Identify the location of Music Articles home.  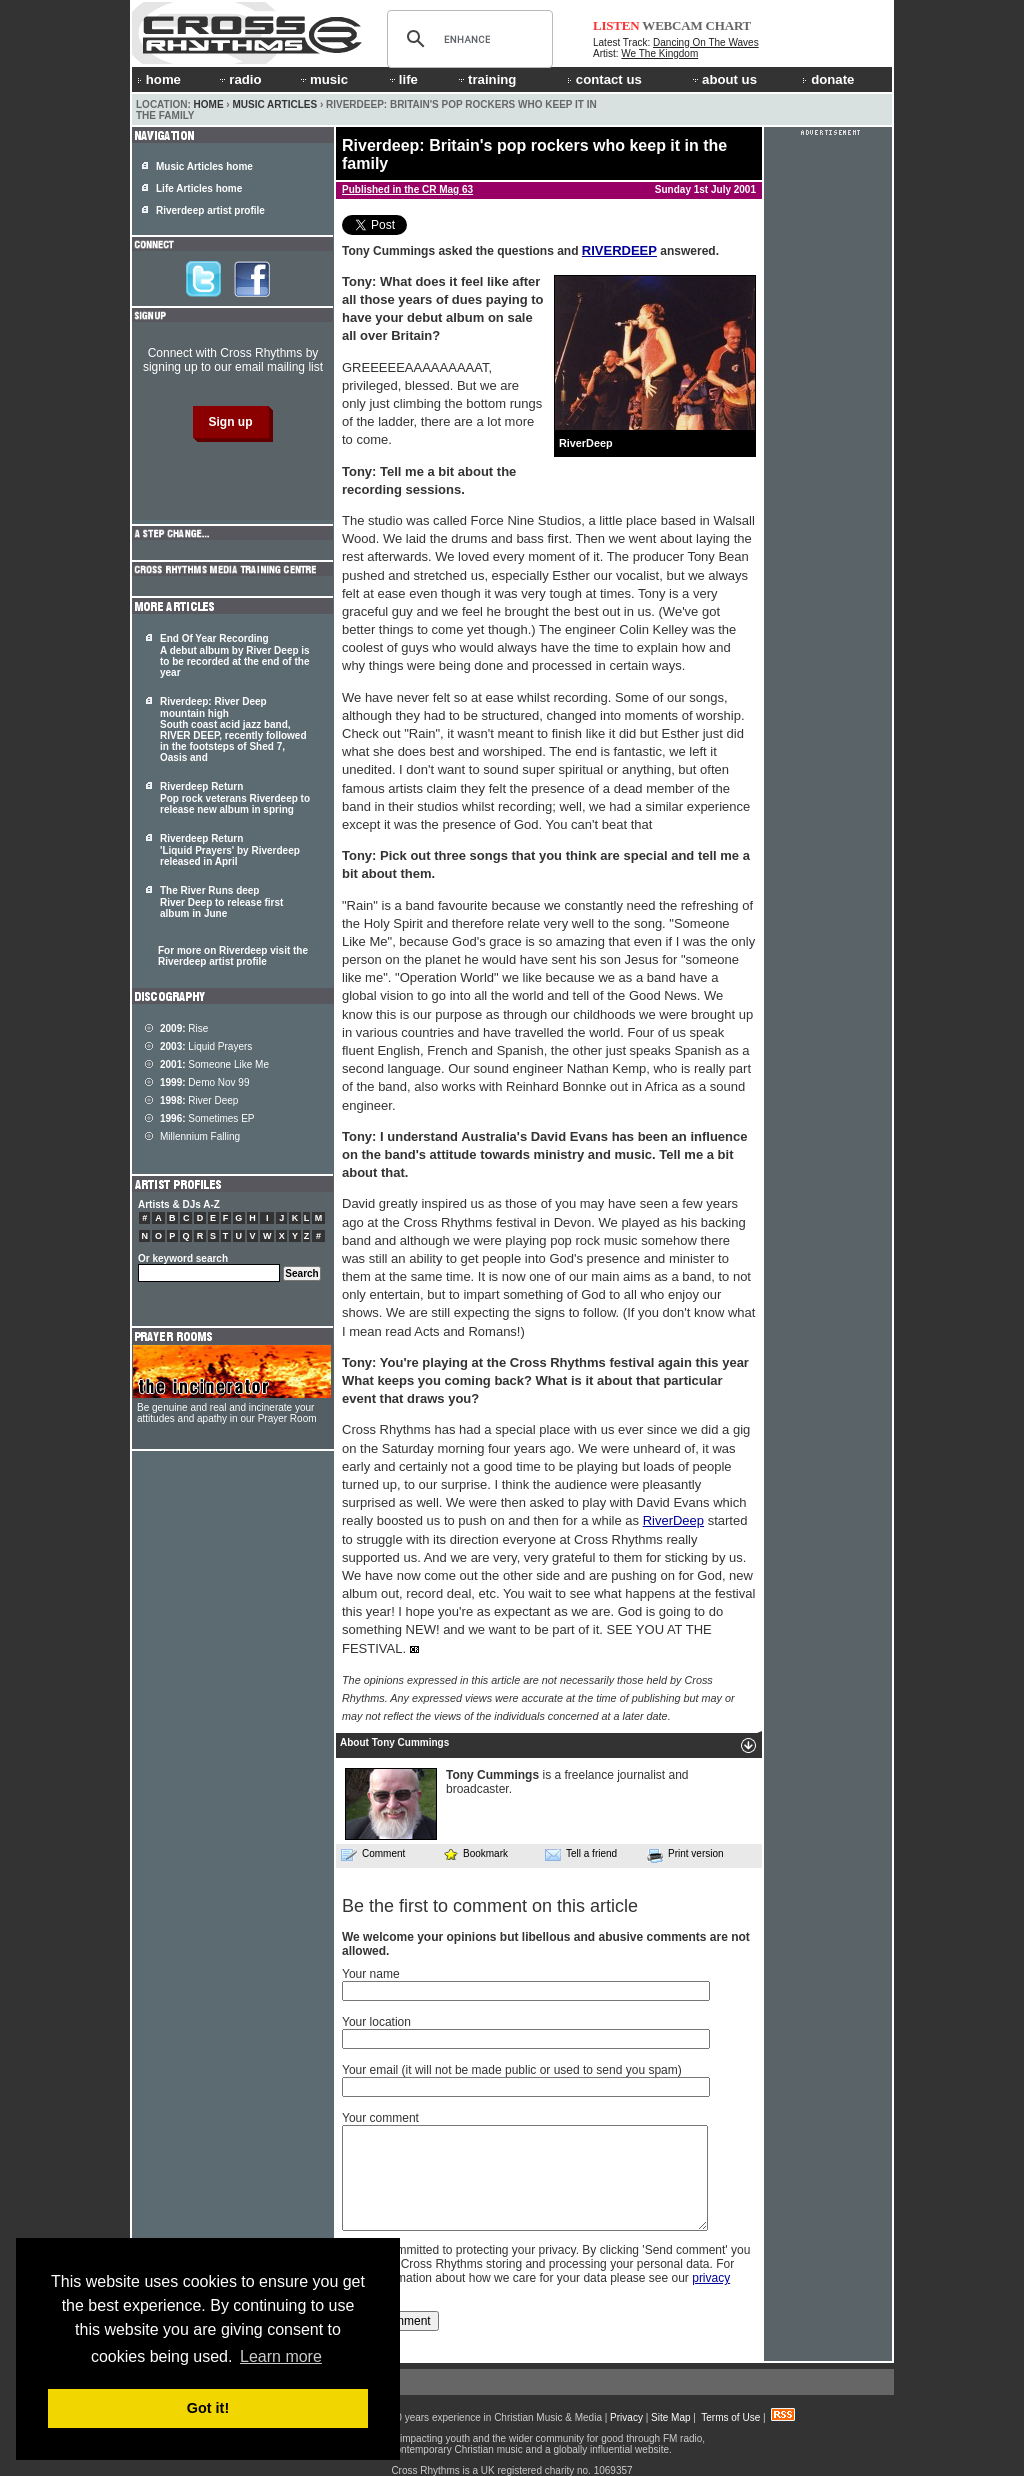
(204, 166).